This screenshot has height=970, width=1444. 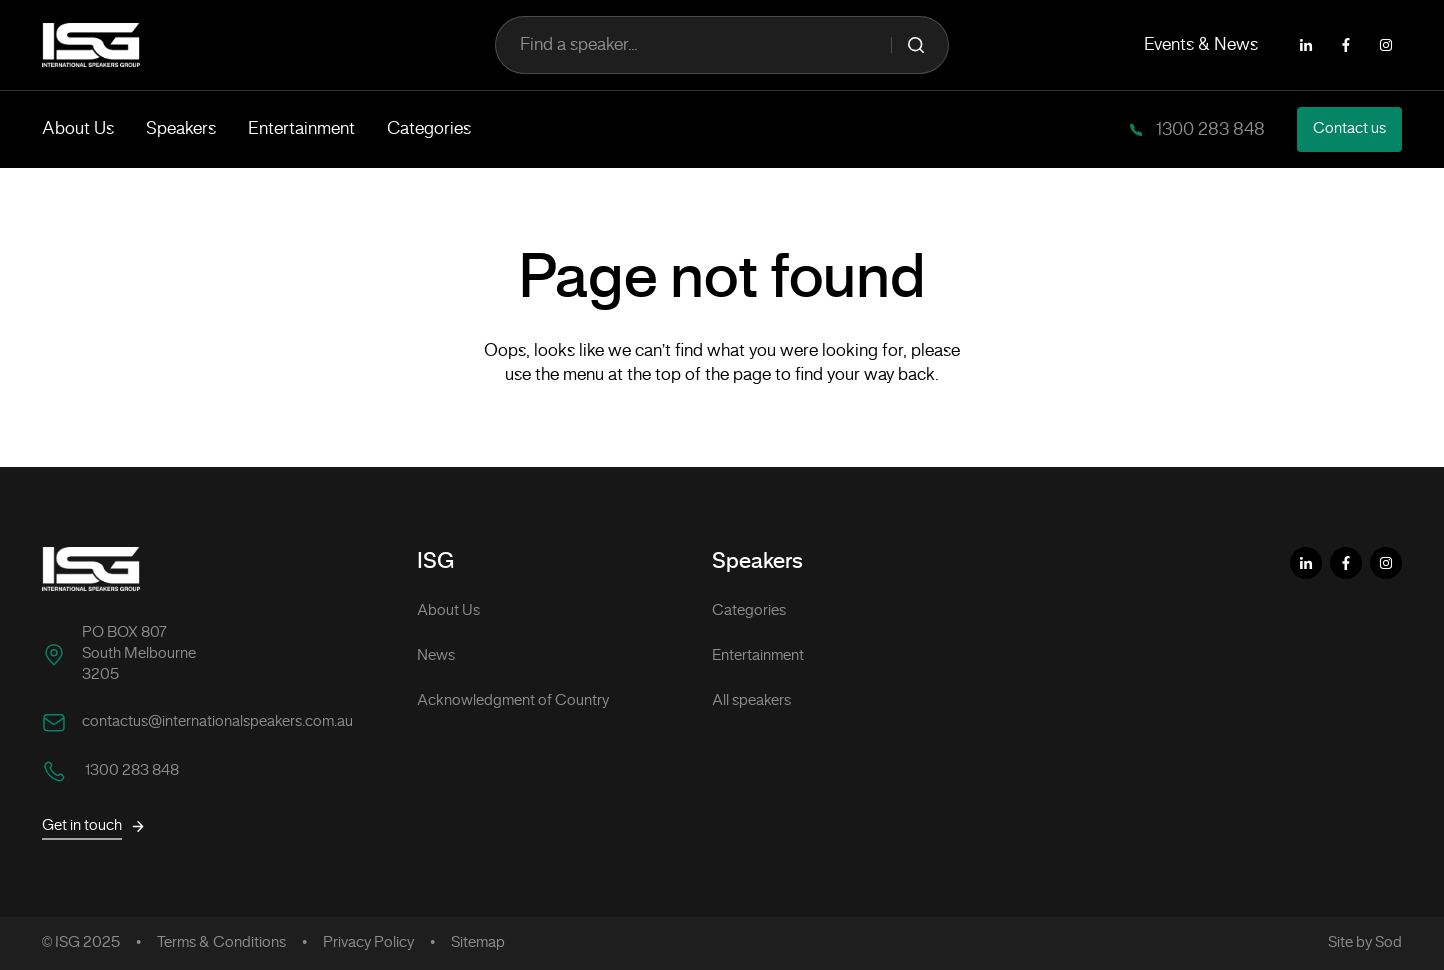 I want to click on Find a speaker..., so click(x=721, y=45).